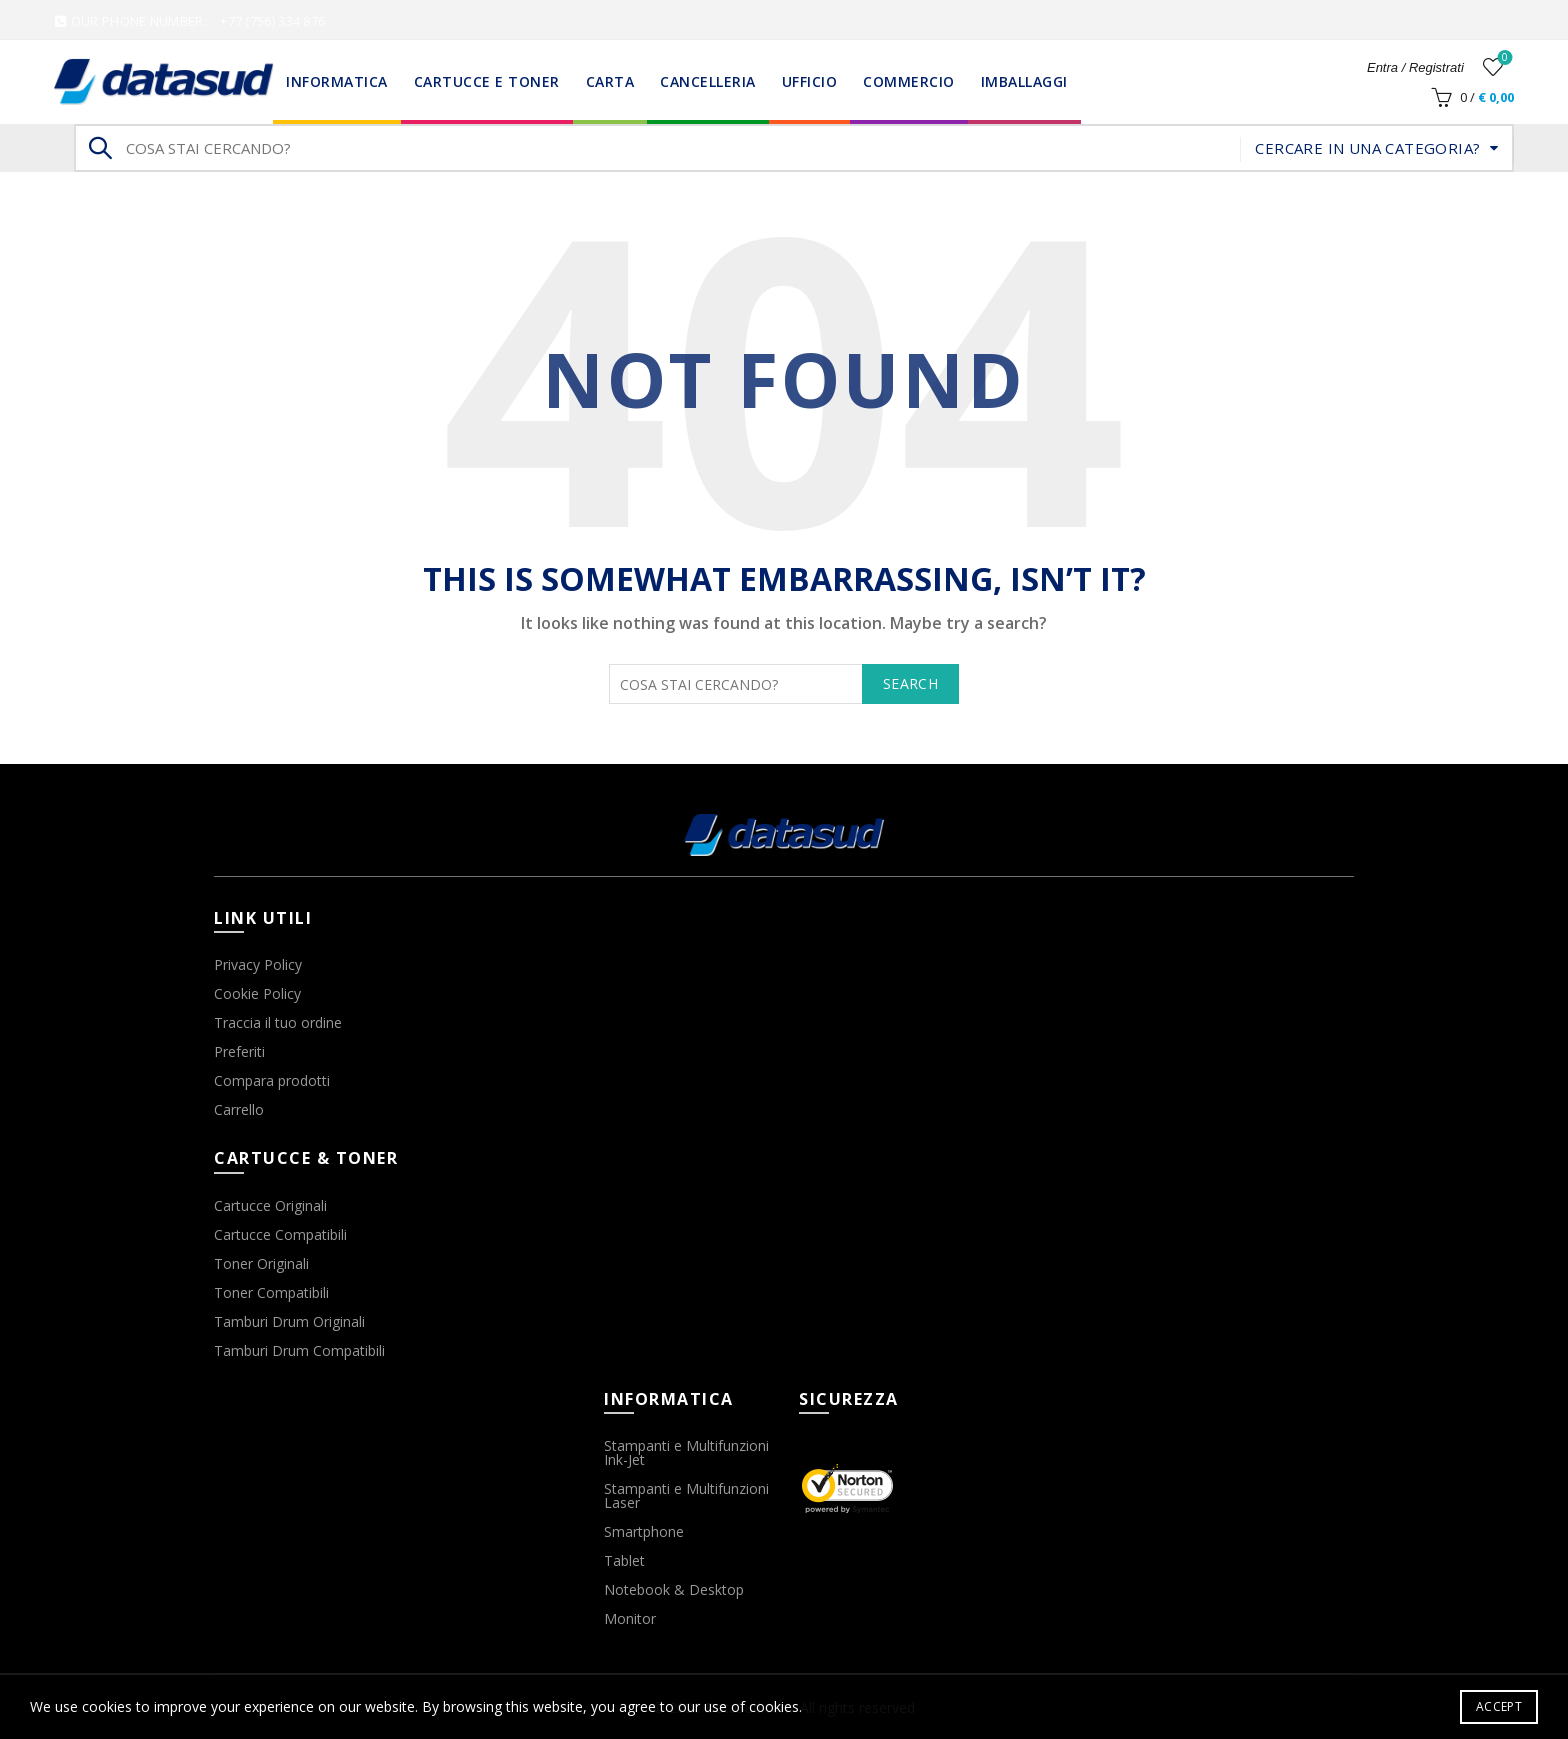 The width and height of the screenshot is (1568, 1739). Describe the element at coordinates (674, 1589) in the screenshot. I see `Notebook & Desktop` at that location.